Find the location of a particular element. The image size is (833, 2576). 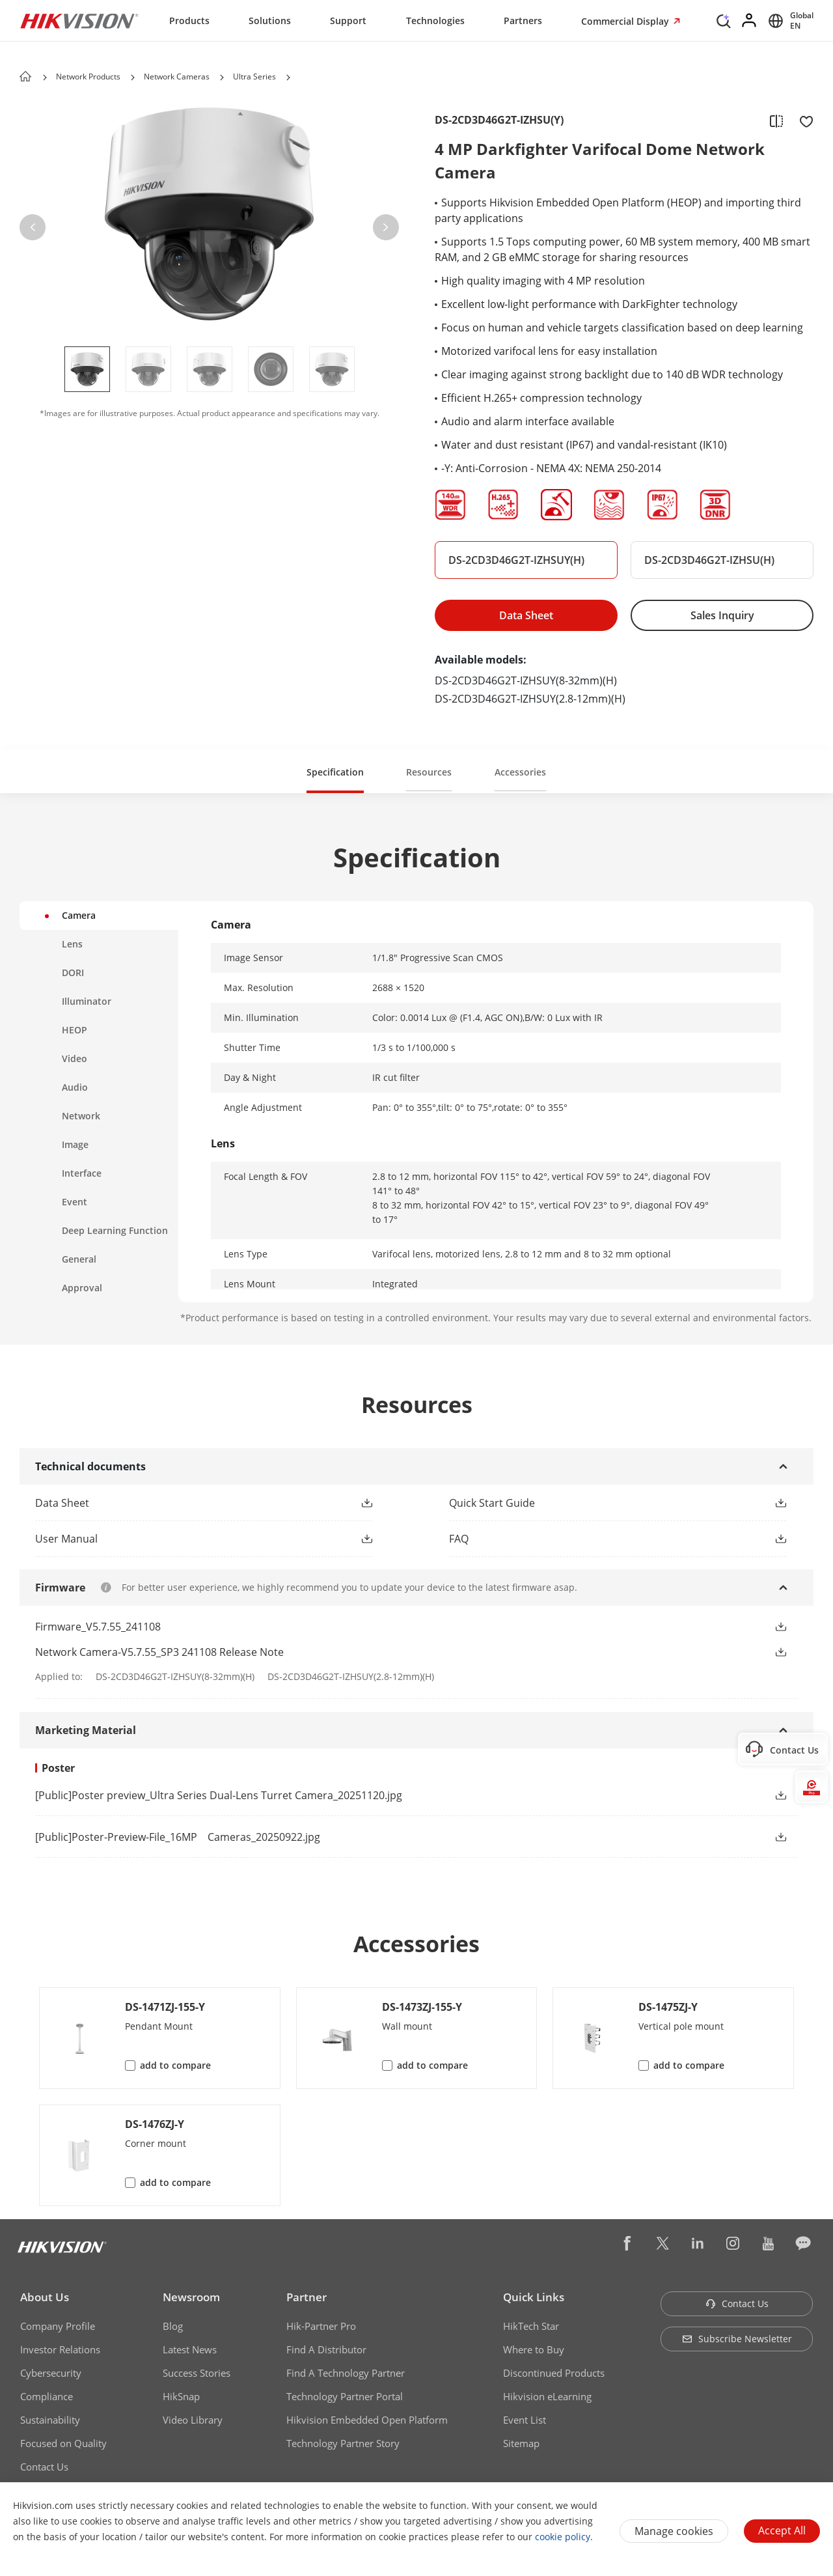

Manage cookies is located at coordinates (674, 2531).